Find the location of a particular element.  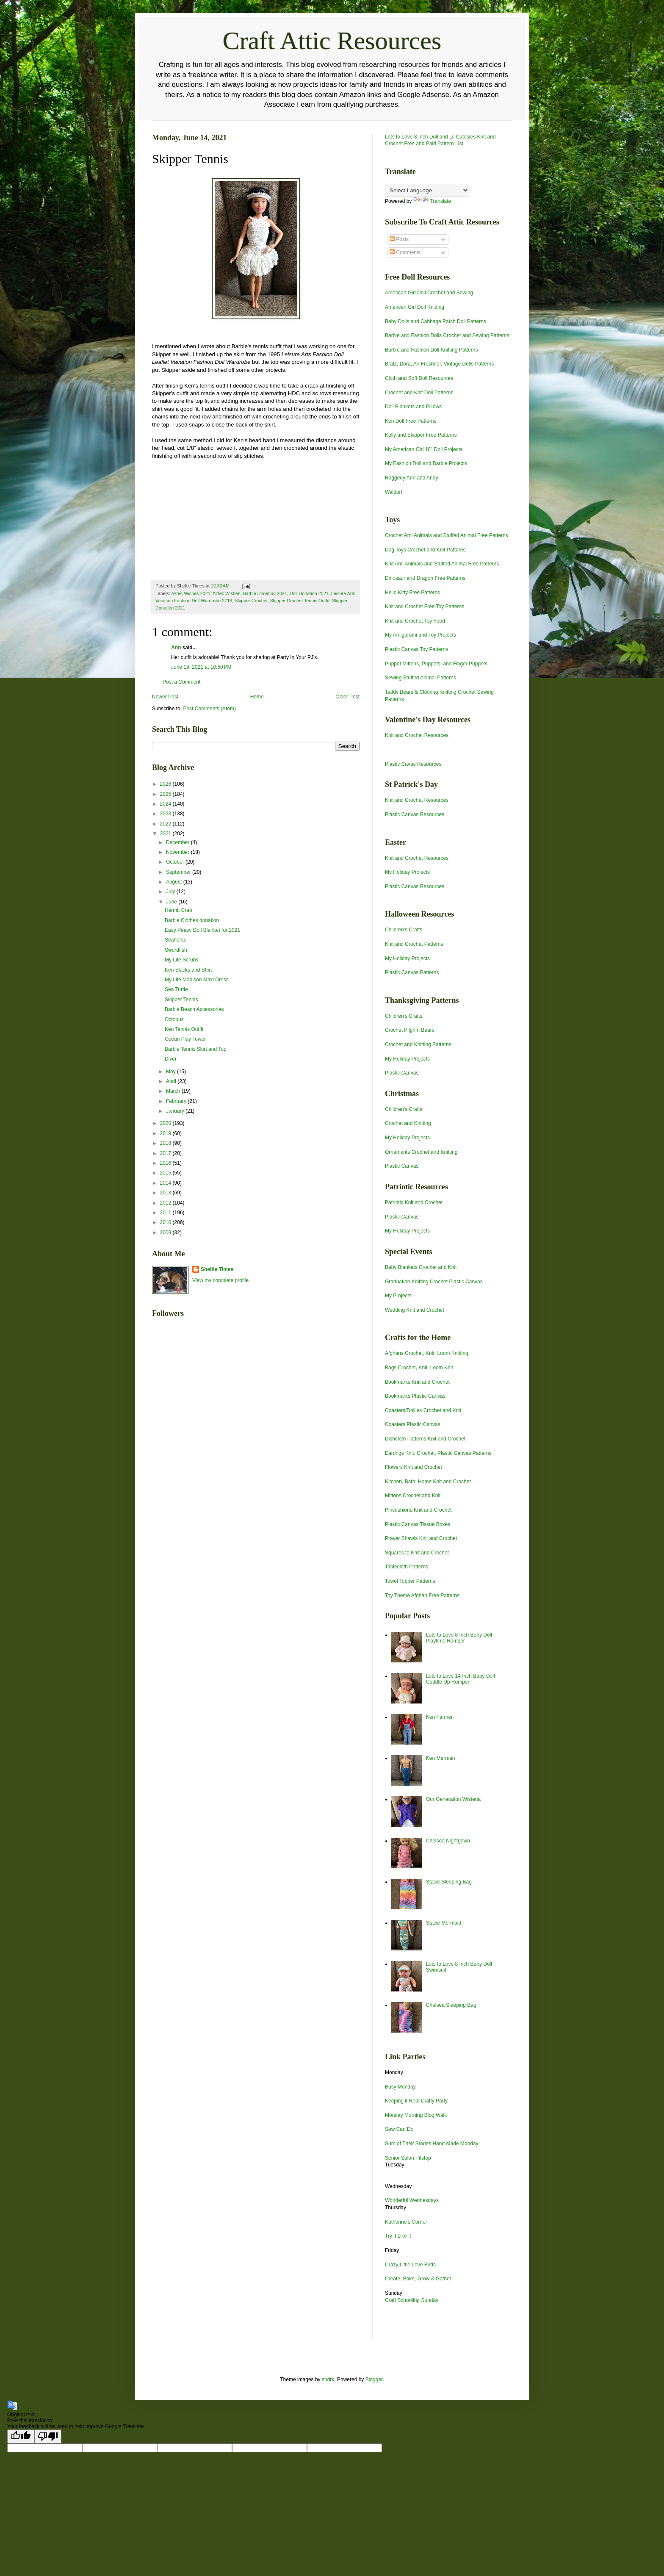

Hello Kitty Free Patterns is located at coordinates (412, 593).